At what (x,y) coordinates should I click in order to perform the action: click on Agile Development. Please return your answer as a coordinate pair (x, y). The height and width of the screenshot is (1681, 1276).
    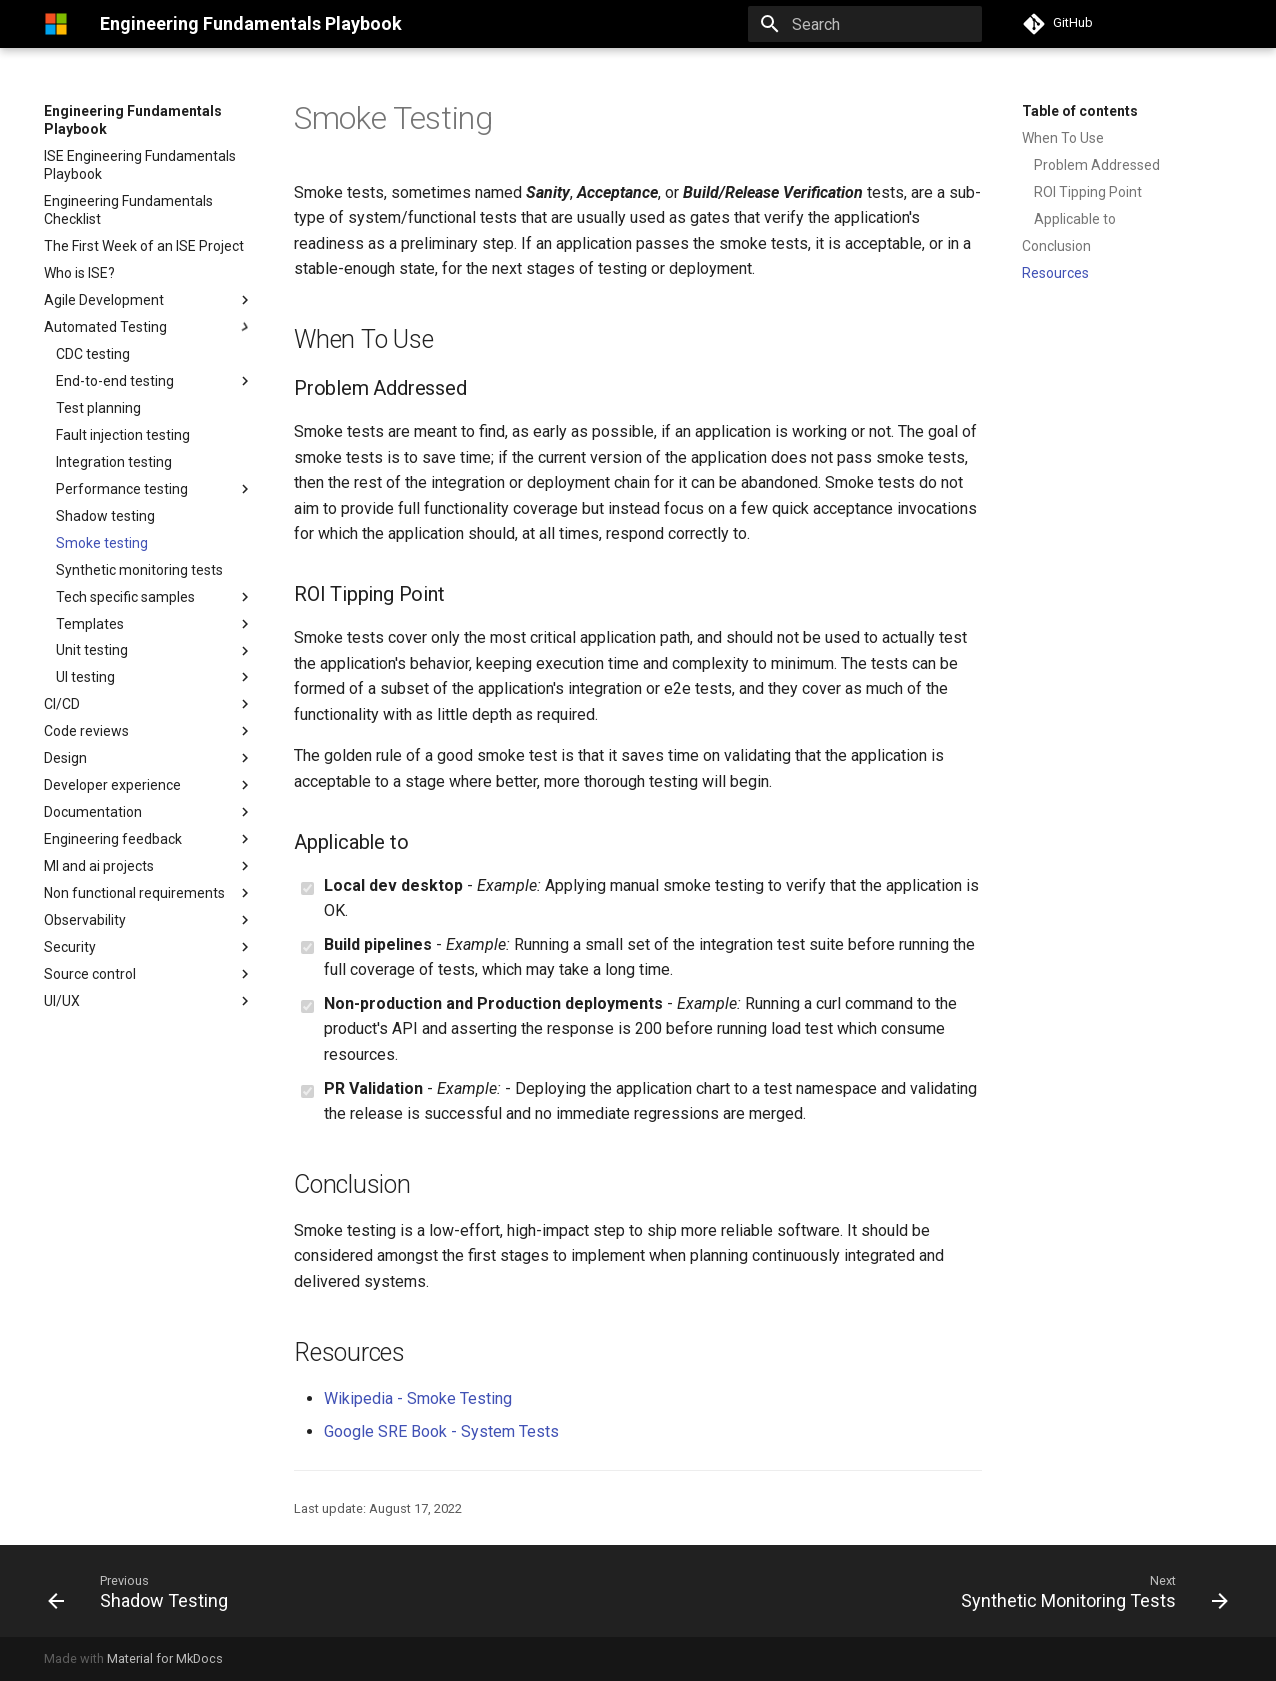
    Looking at the image, I should click on (104, 300).